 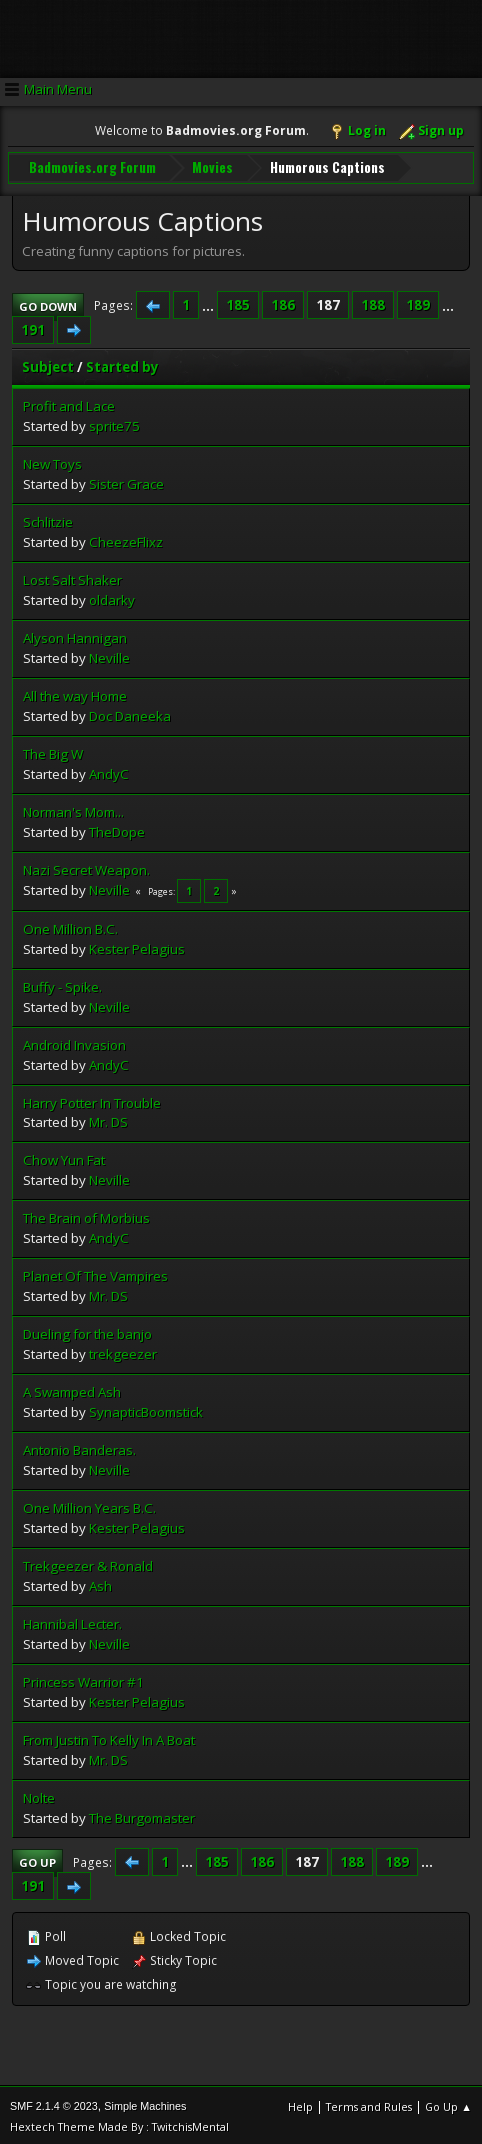 I want to click on One Million Years B.C., so click(x=89, y=1505).